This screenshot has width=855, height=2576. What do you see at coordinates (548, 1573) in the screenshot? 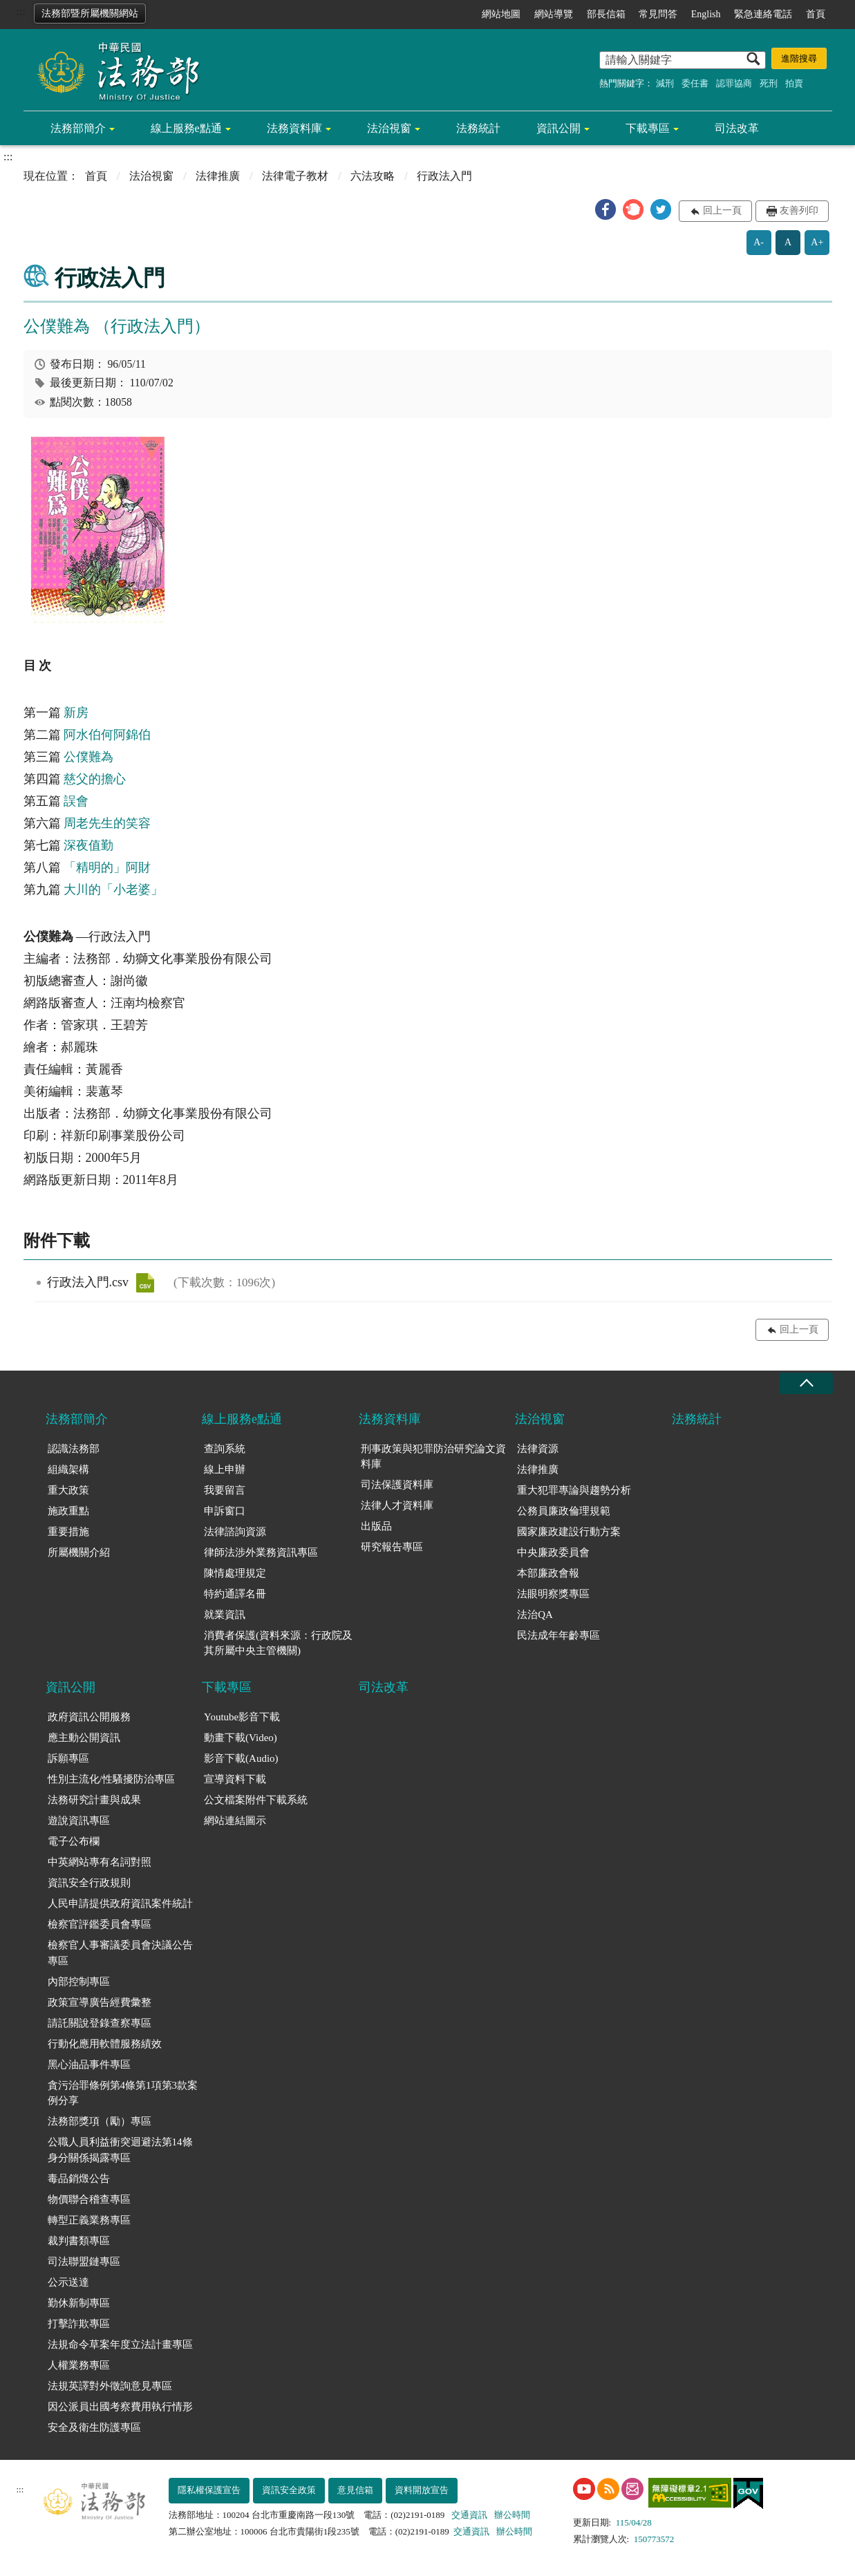
I see `本部廉政會報` at bounding box center [548, 1573].